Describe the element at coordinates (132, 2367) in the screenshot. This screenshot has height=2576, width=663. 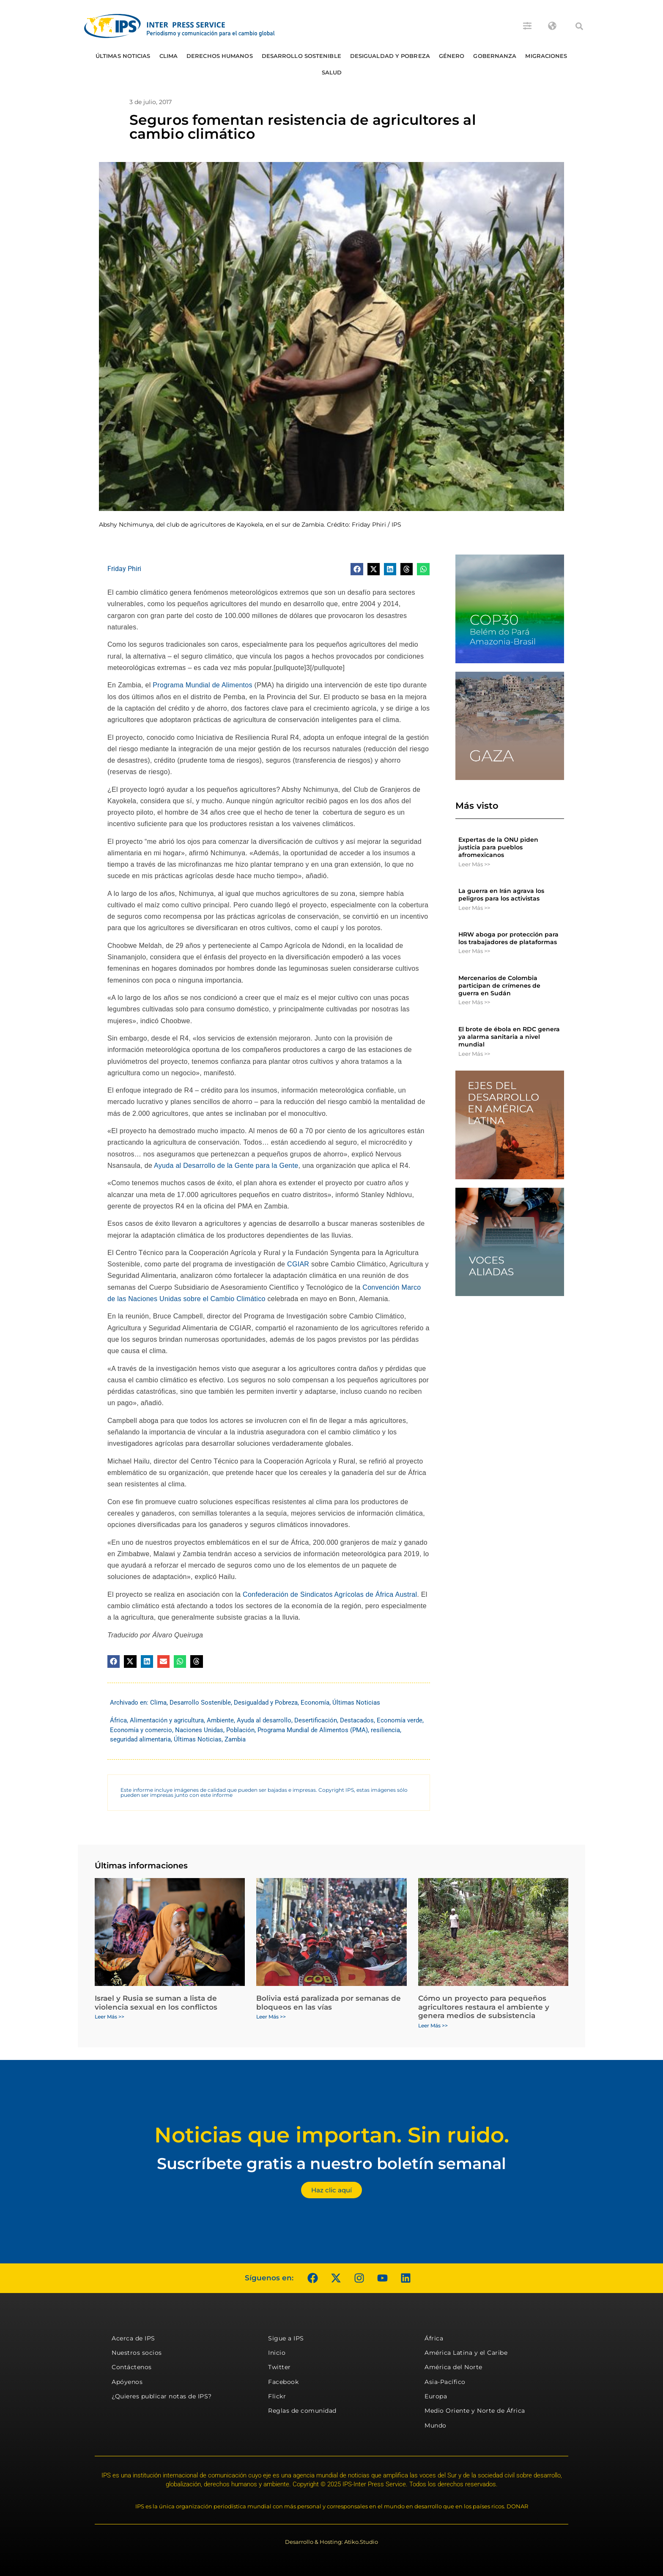
I see `Contáctenos` at that location.